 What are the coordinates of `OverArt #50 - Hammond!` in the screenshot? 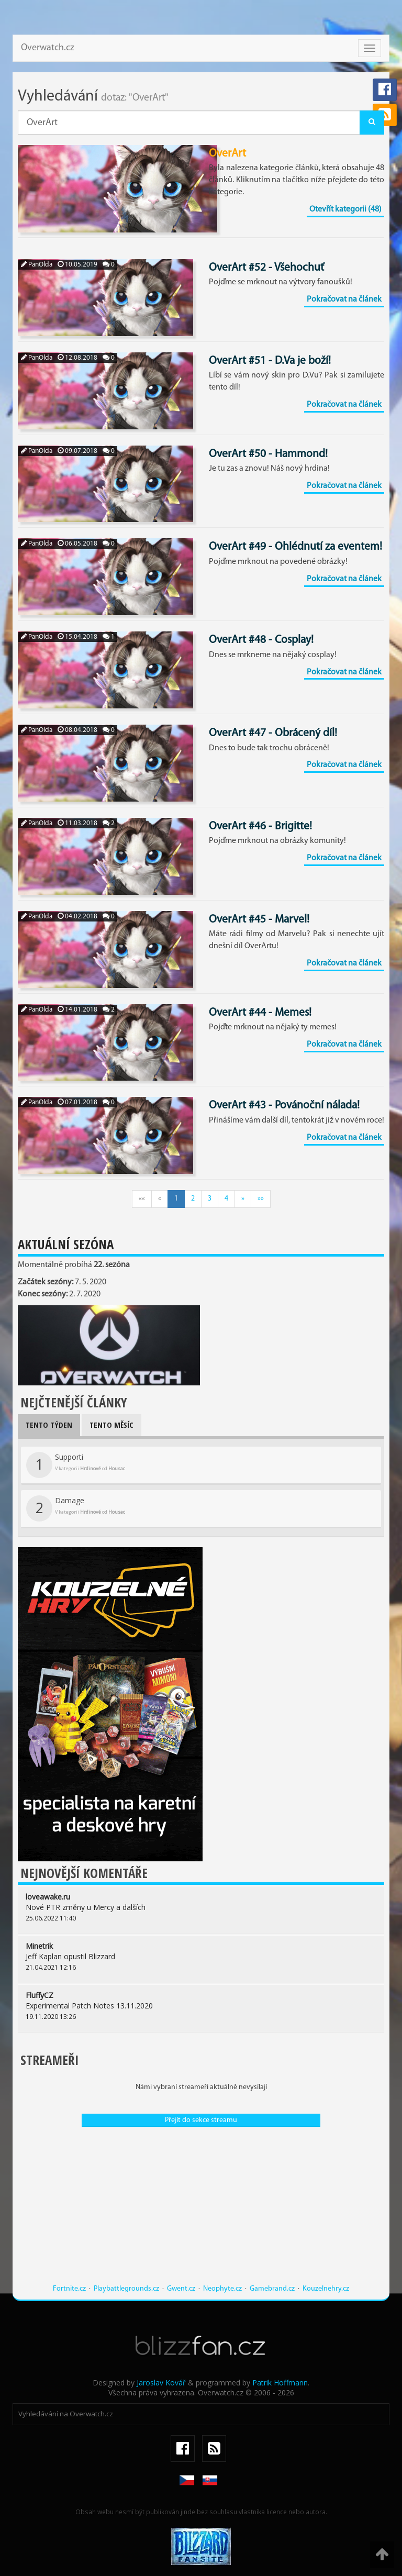 It's located at (268, 454).